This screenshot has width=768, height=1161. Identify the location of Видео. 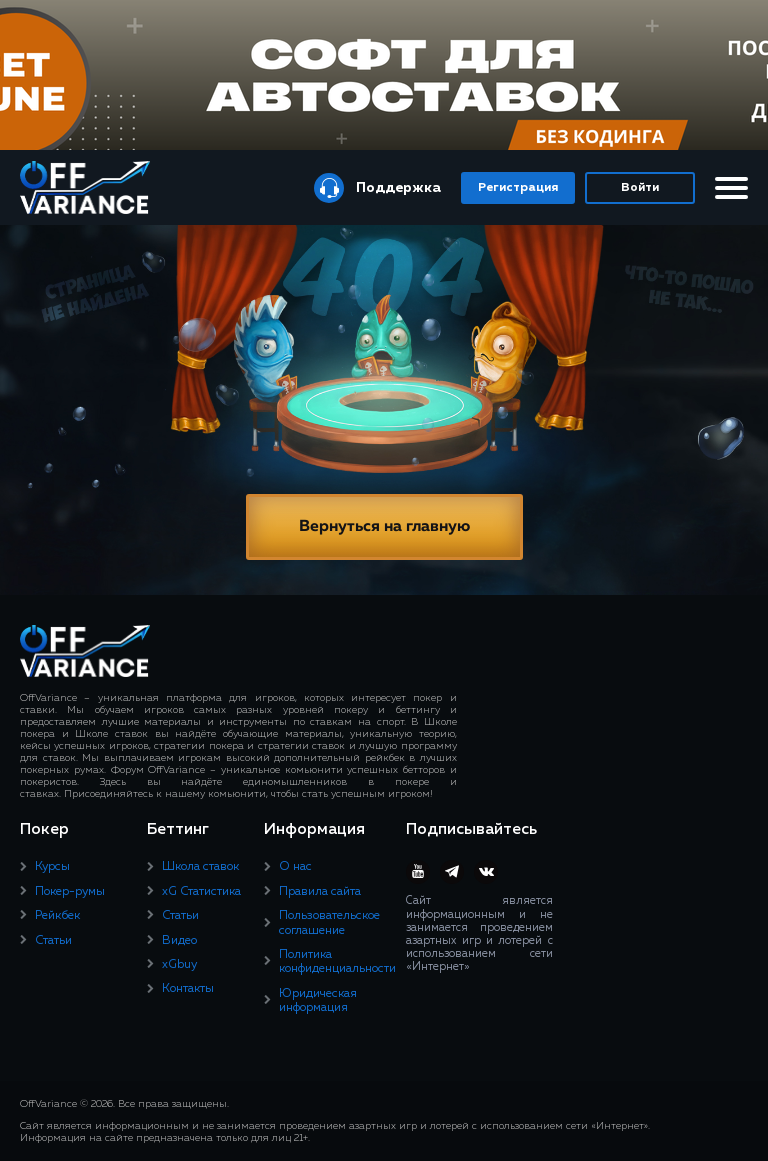
(179, 941).